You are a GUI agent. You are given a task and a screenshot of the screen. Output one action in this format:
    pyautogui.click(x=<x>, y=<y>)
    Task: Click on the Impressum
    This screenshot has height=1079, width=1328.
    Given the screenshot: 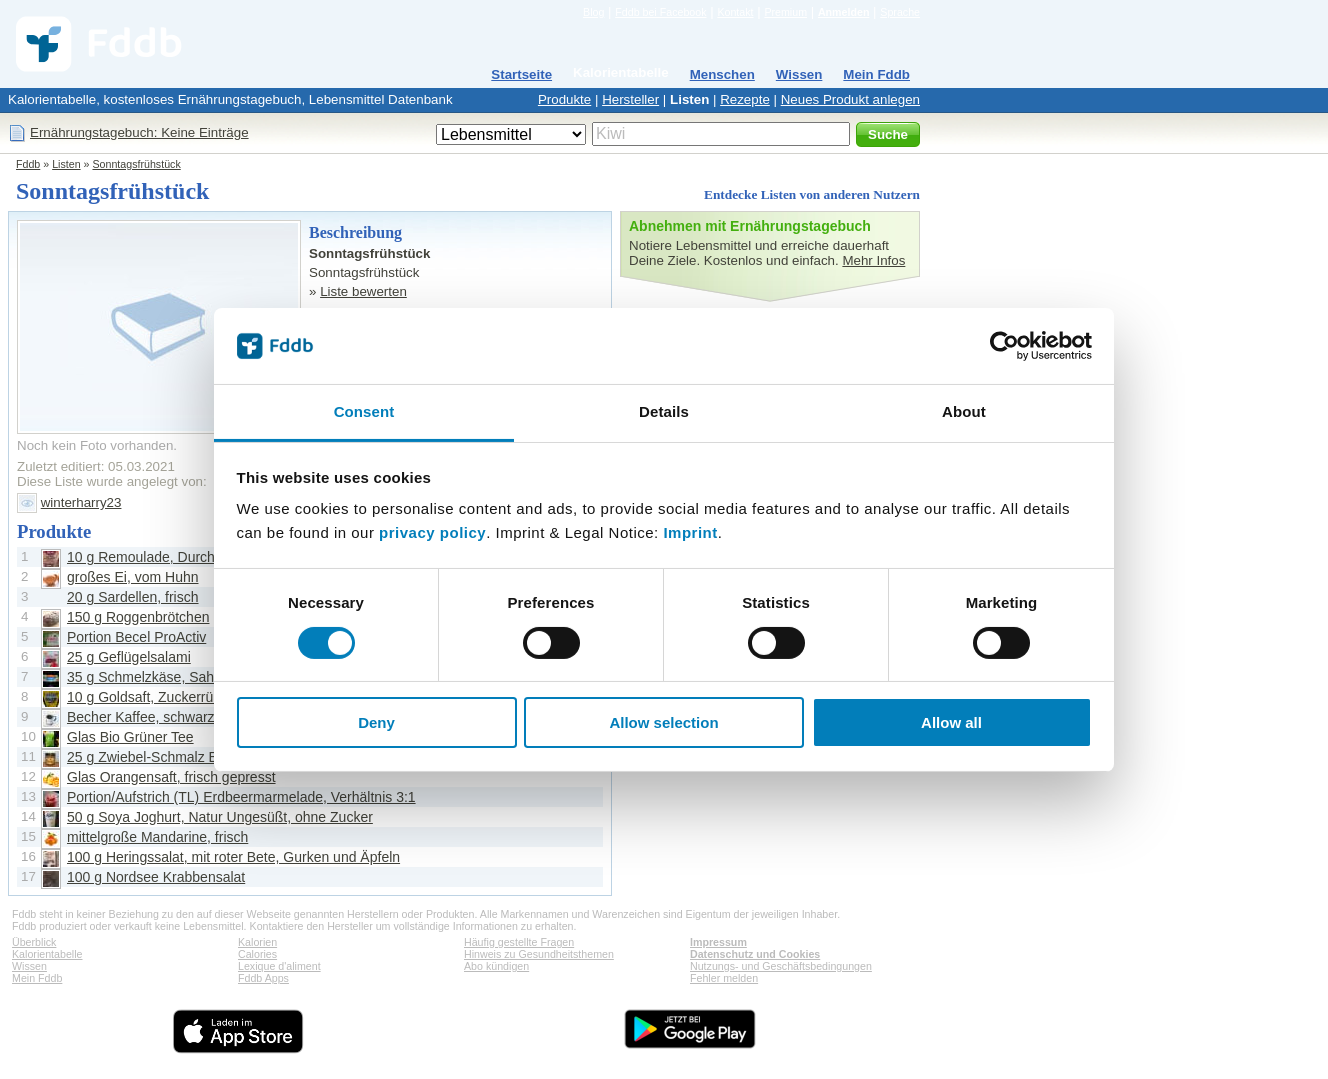 What is the action you would take?
    pyautogui.click(x=718, y=942)
    